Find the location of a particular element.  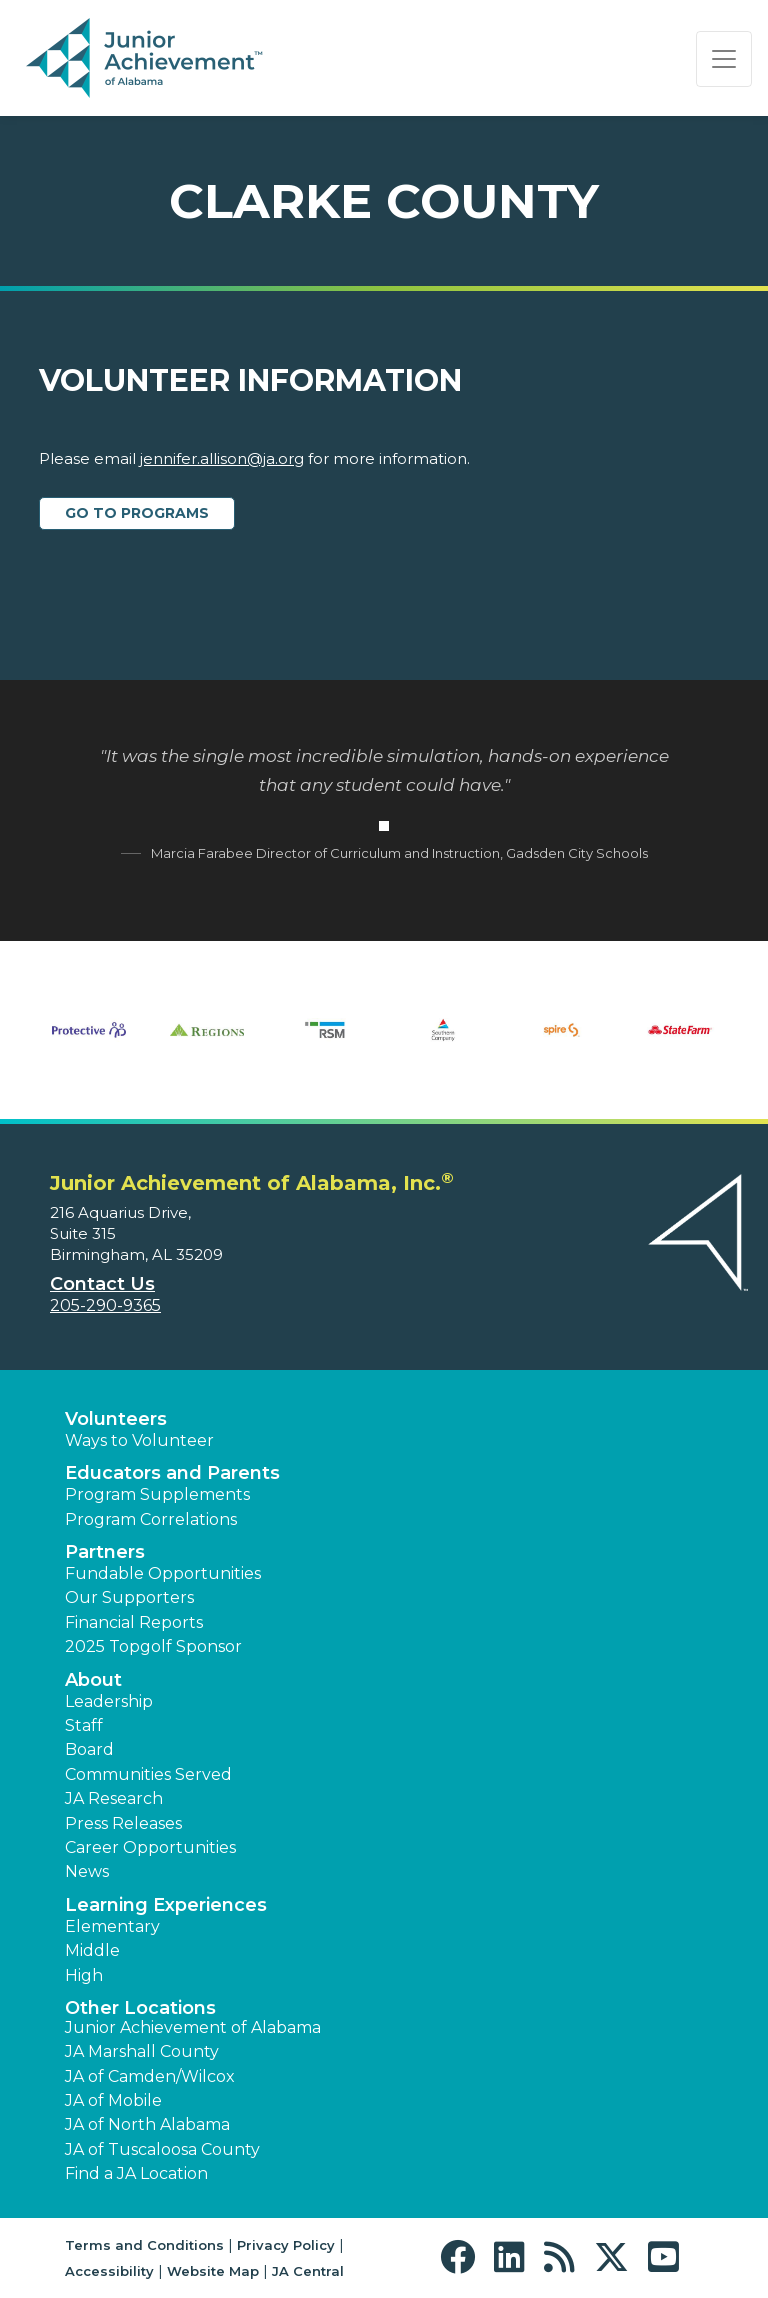

Elementary [button] is located at coordinates (112, 1926).